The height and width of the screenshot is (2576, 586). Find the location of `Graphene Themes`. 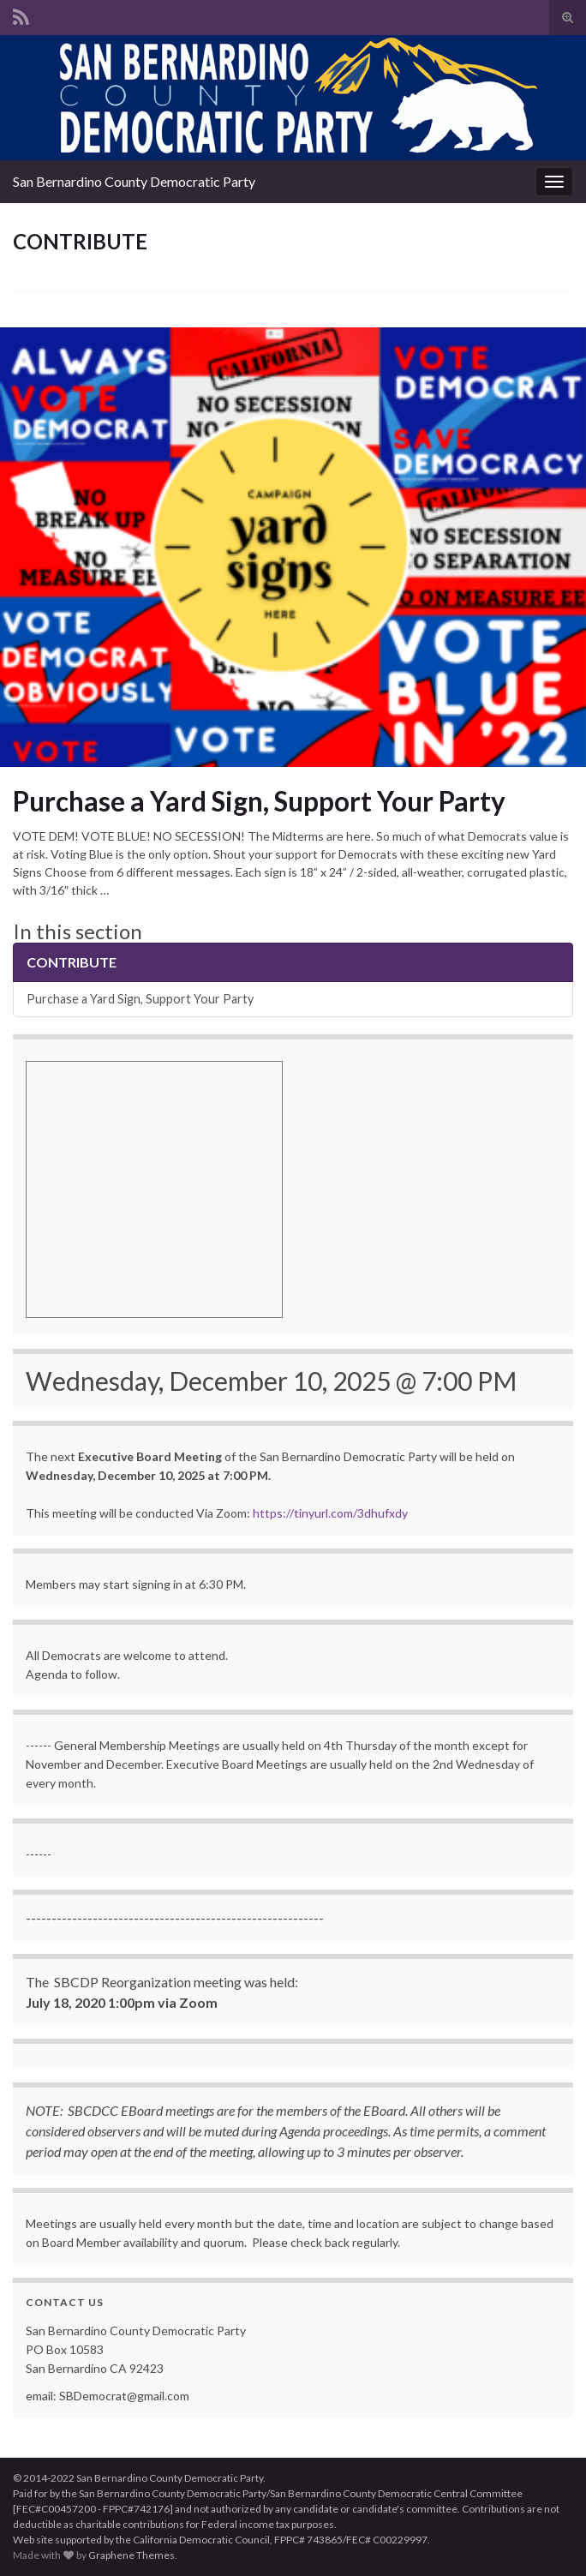

Graphene Themes is located at coordinates (131, 2555).